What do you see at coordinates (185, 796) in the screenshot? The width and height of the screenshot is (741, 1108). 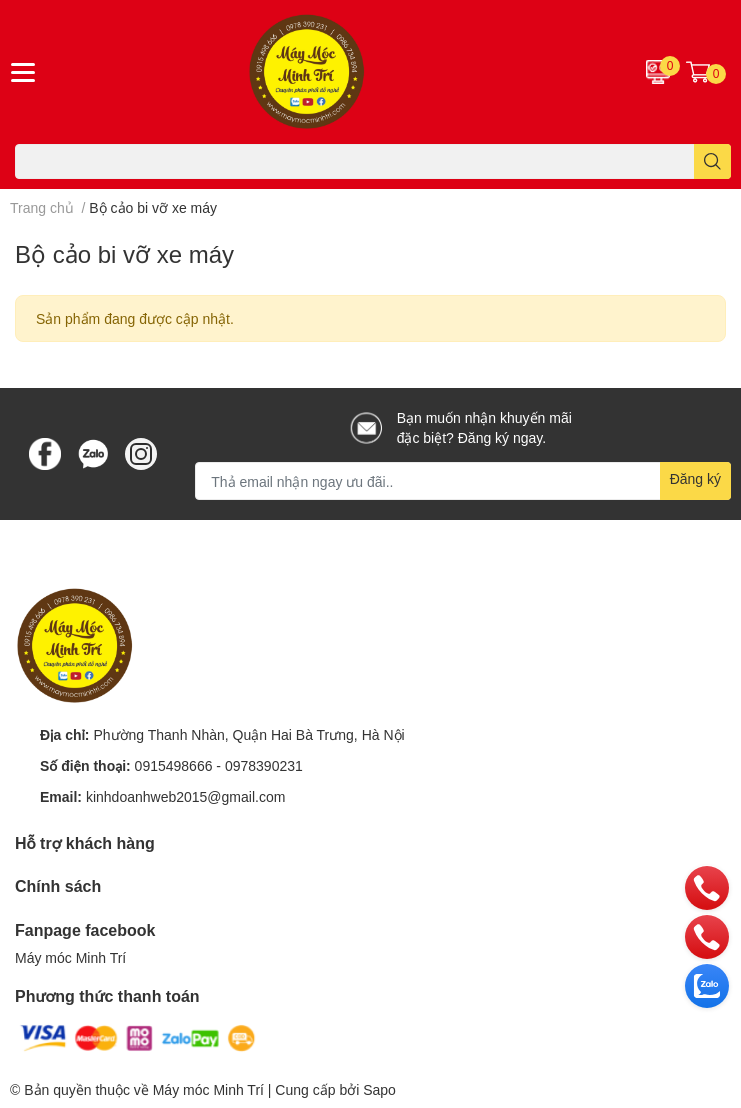 I see `kinhdoanhweb2015@gmail.com` at bounding box center [185, 796].